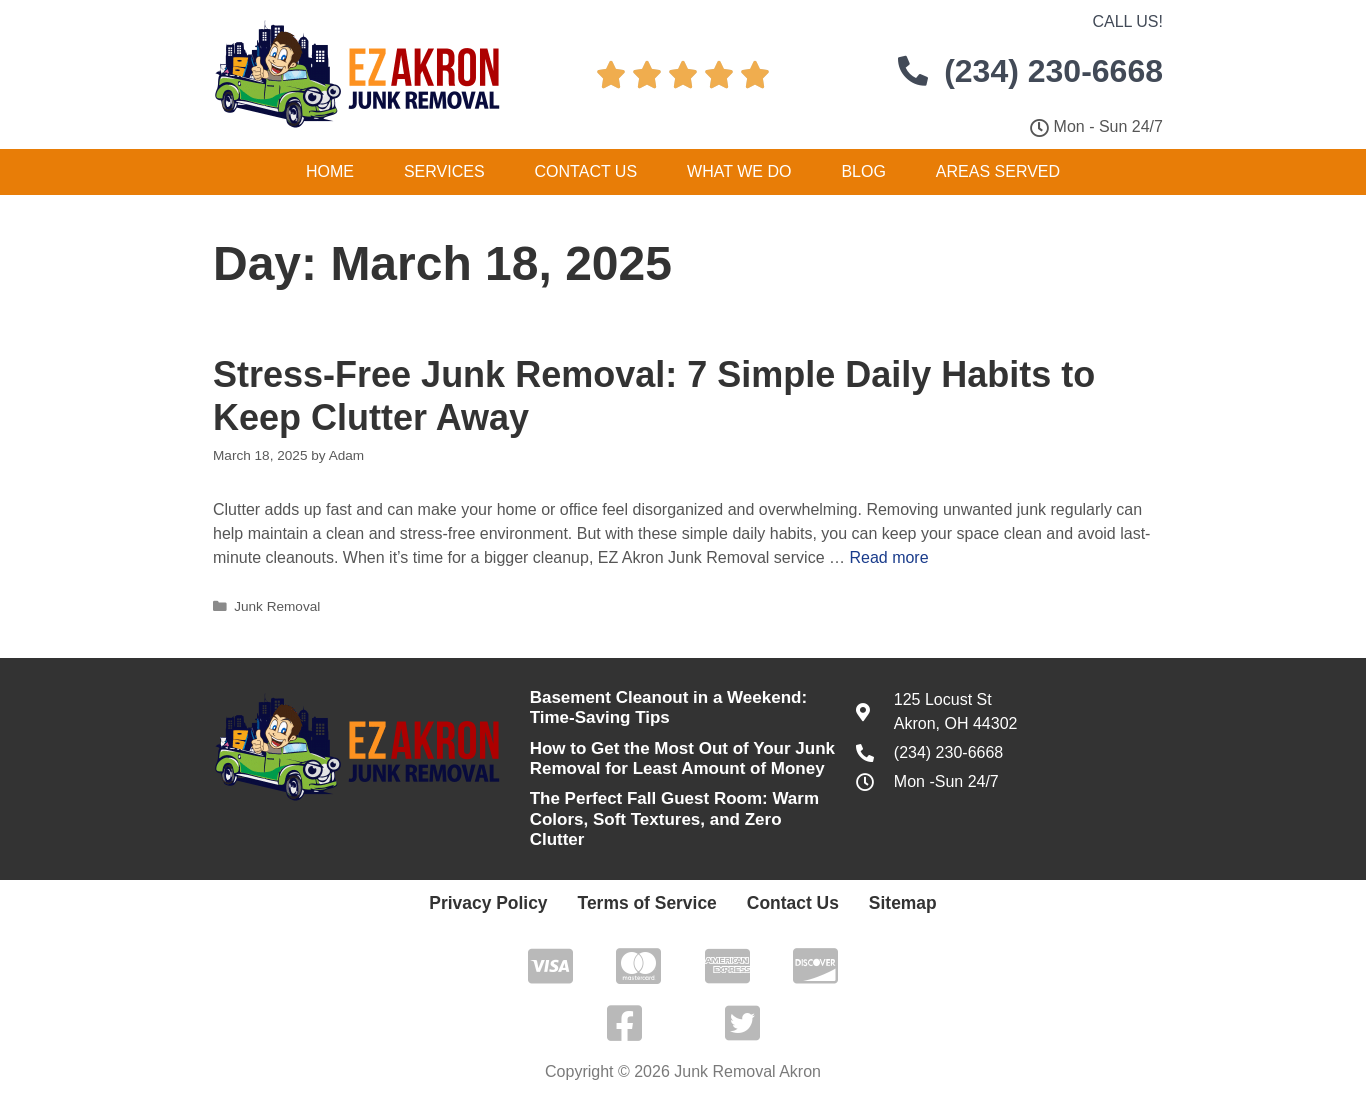  Describe the element at coordinates (330, 171) in the screenshot. I see `Home` at that location.